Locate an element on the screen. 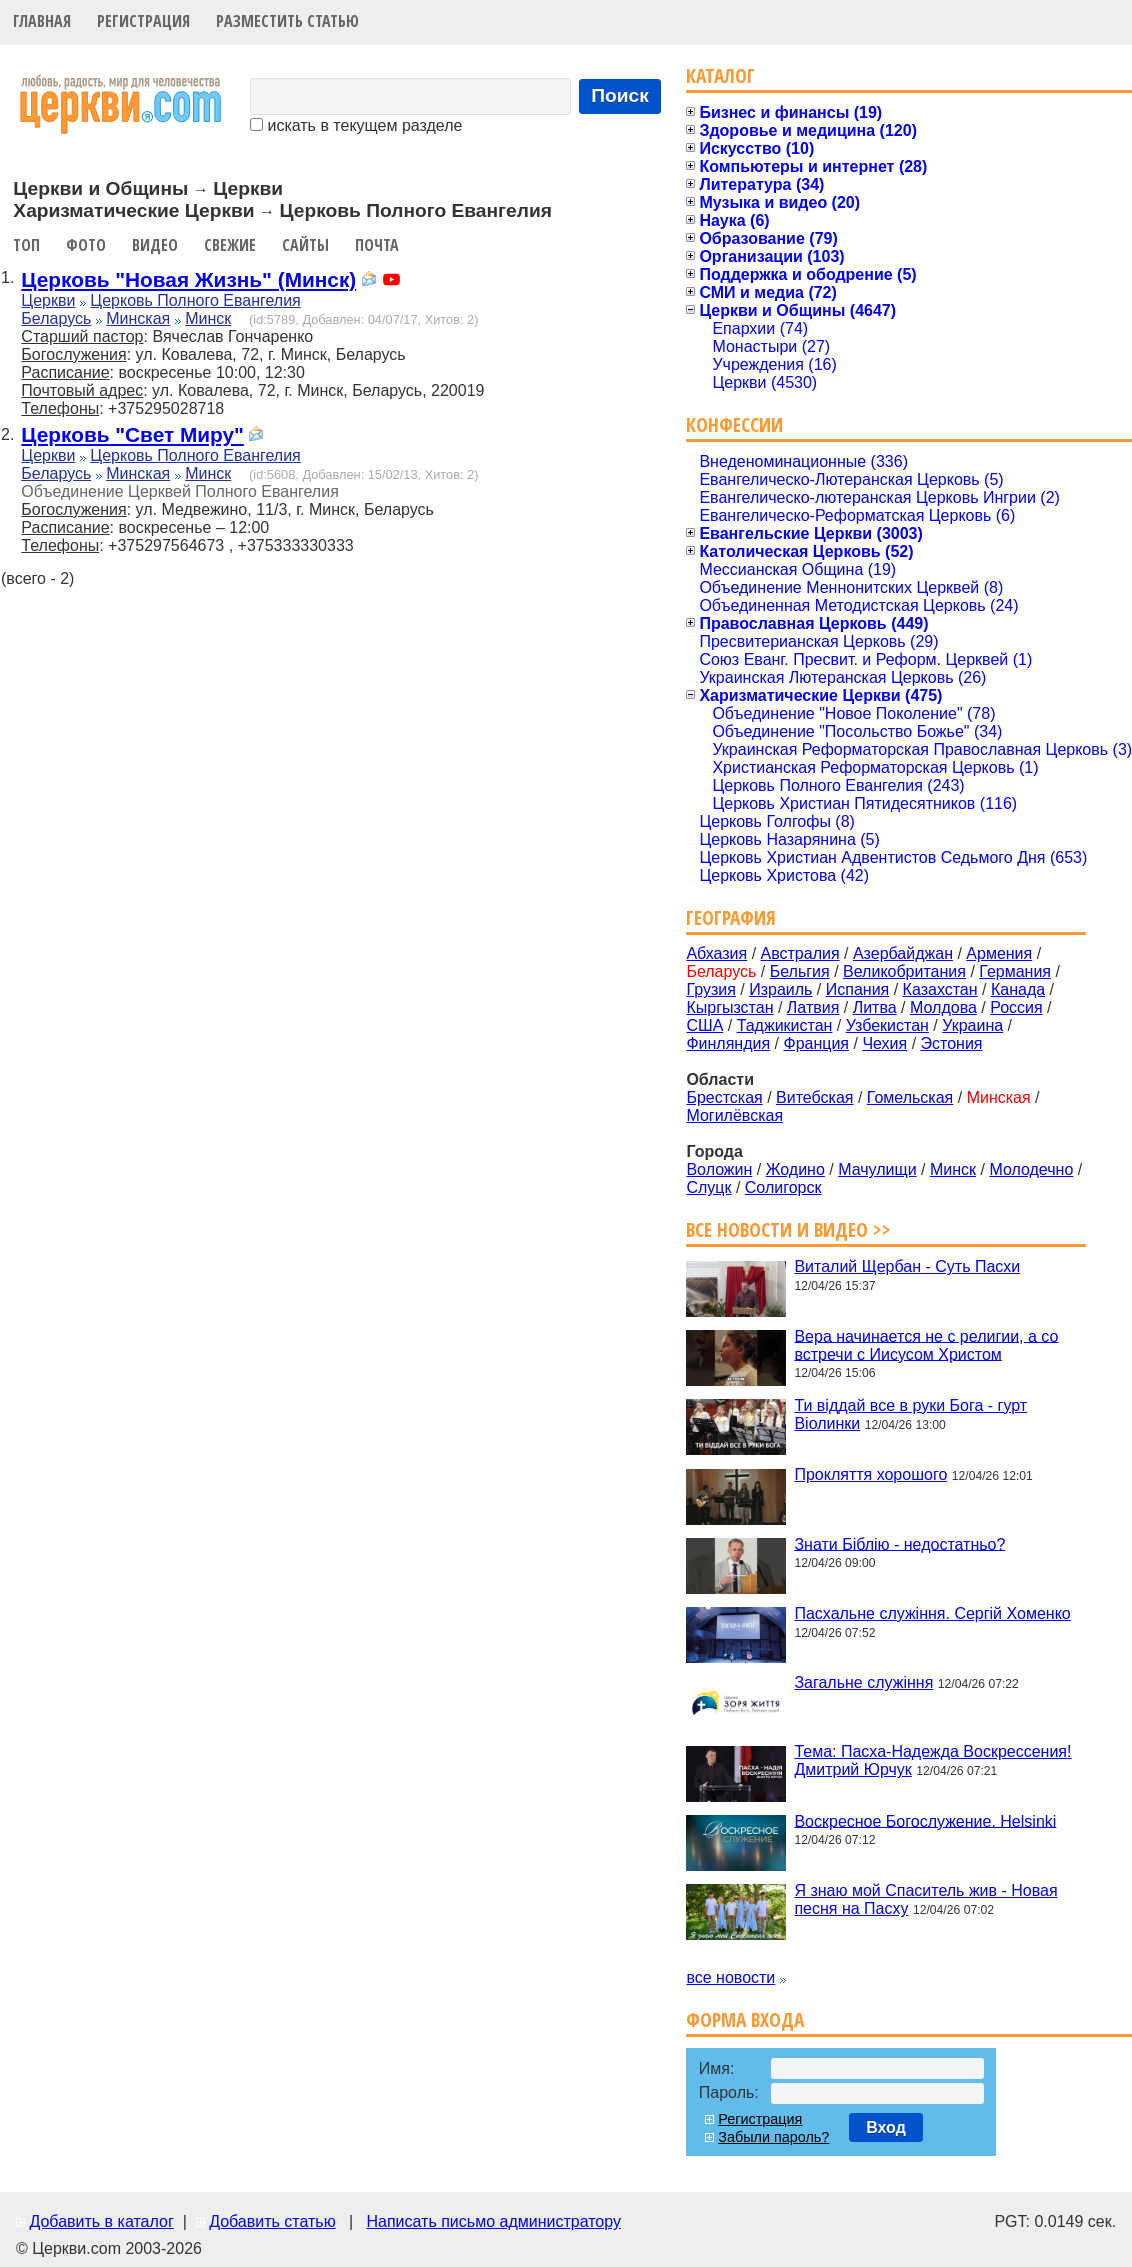 The height and width of the screenshot is (2267, 1132). Молдова is located at coordinates (943, 1007).